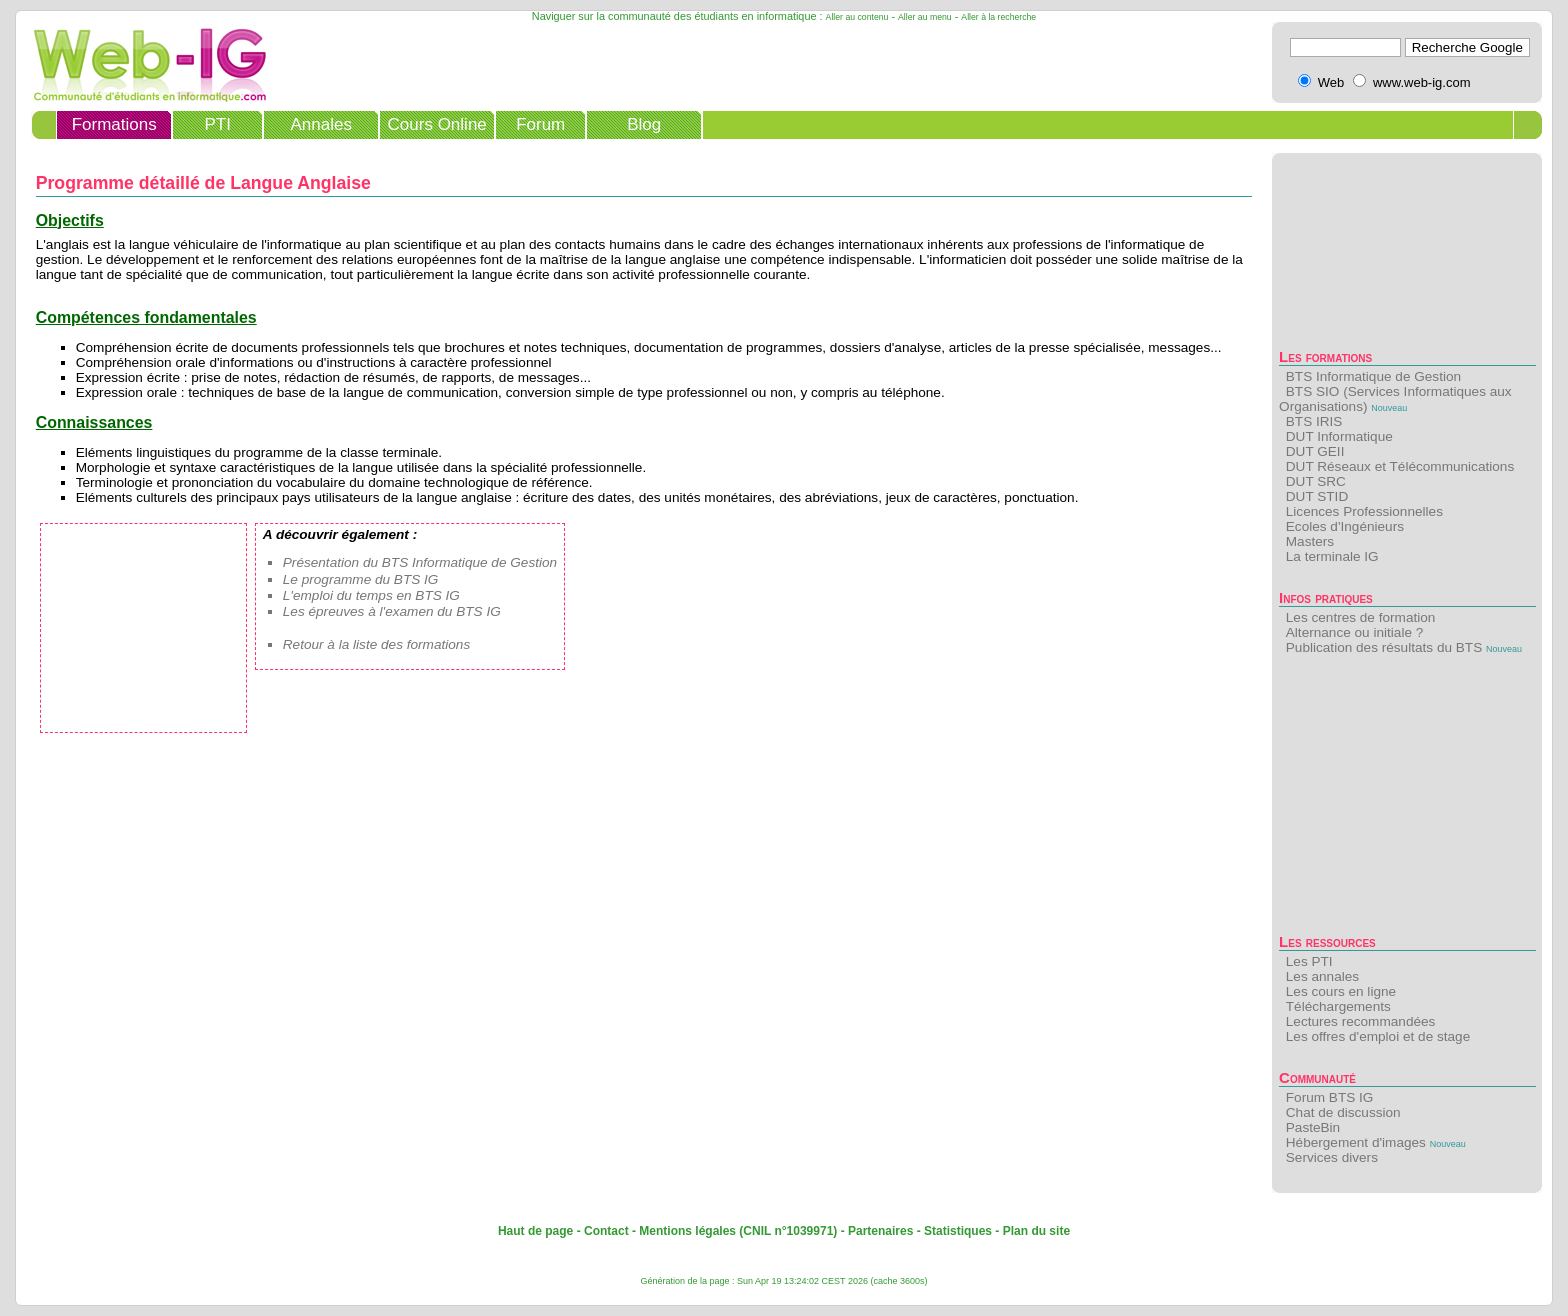  What do you see at coordinates (320, 124) in the screenshot?
I see `Annales` at bounding box center [320, 124].